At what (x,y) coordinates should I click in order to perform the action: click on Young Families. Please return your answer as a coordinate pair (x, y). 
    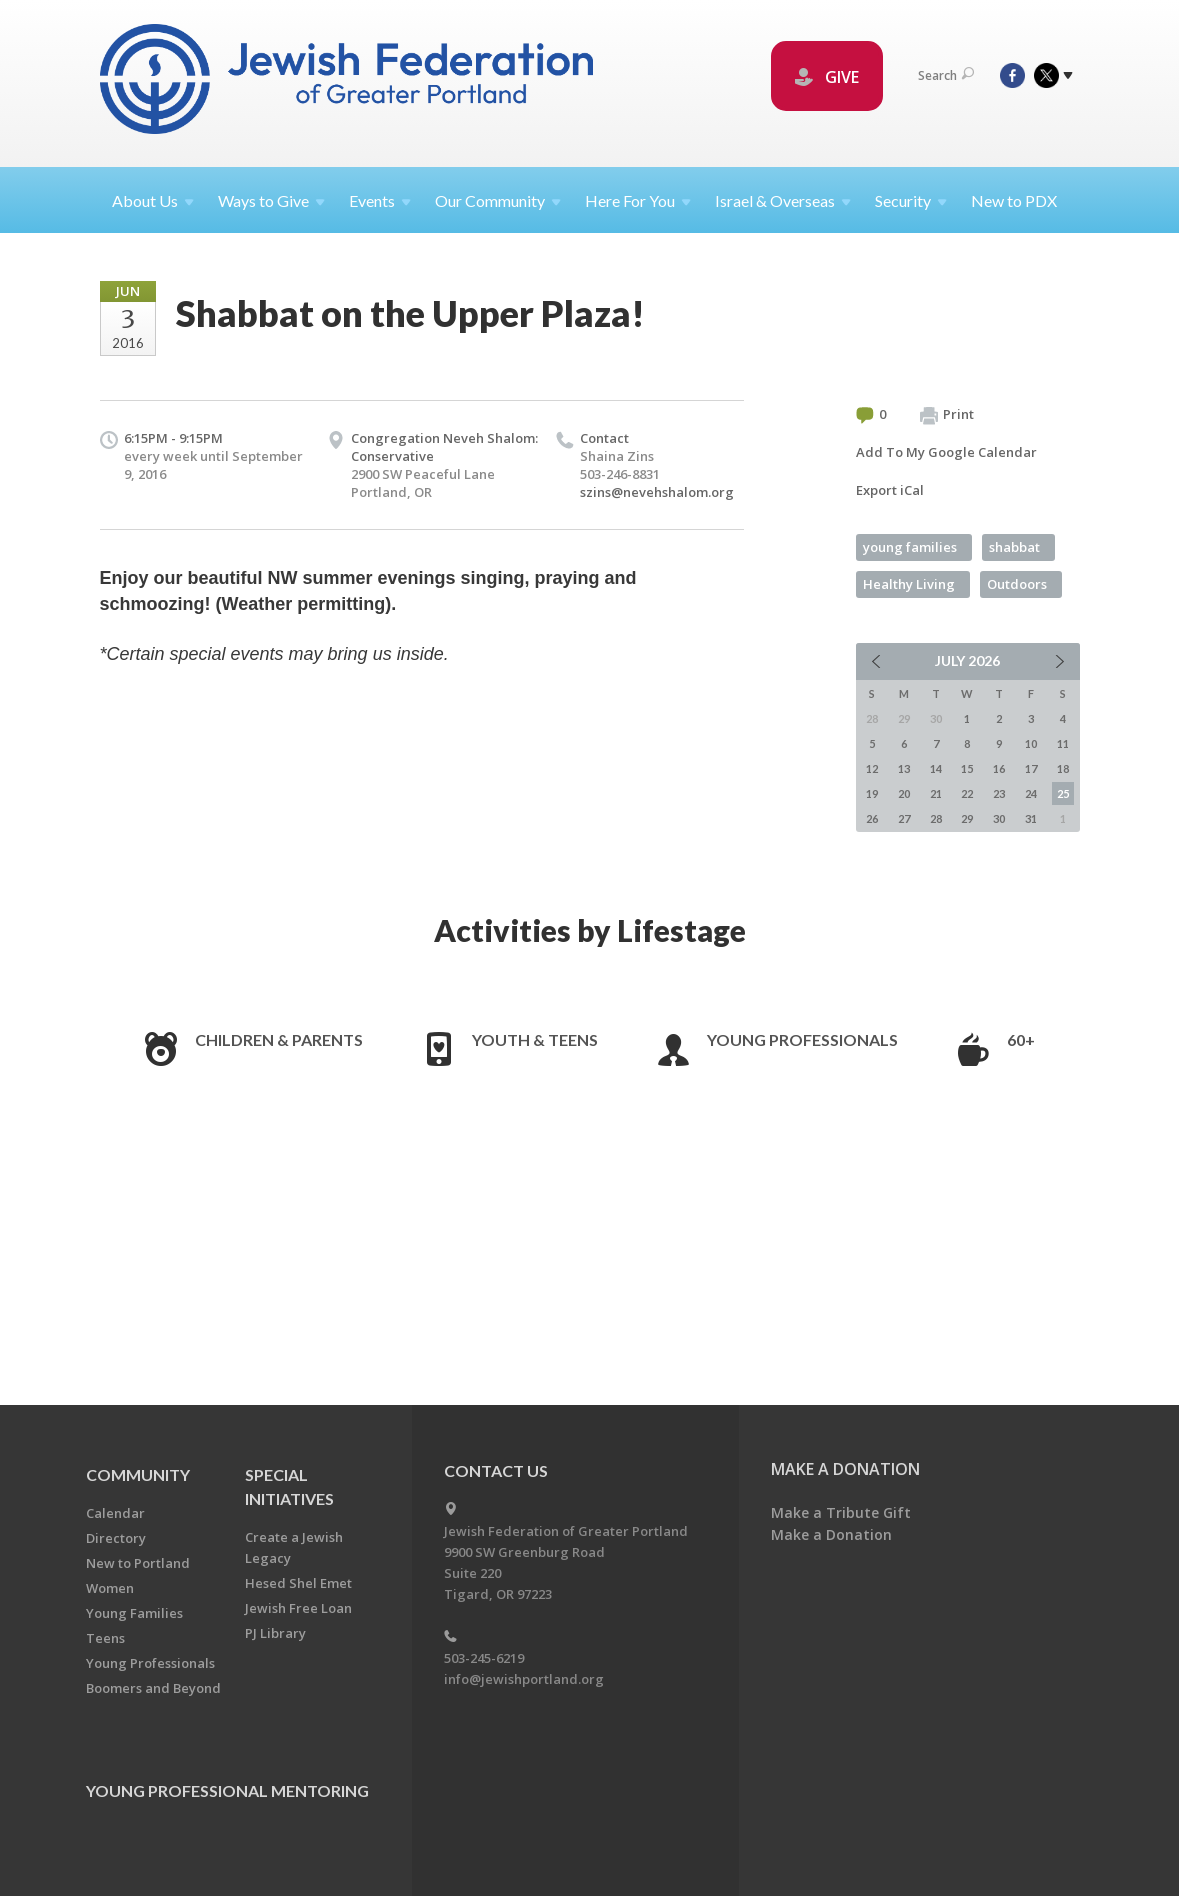
    Looking at the image, I should click on (134, 1613).